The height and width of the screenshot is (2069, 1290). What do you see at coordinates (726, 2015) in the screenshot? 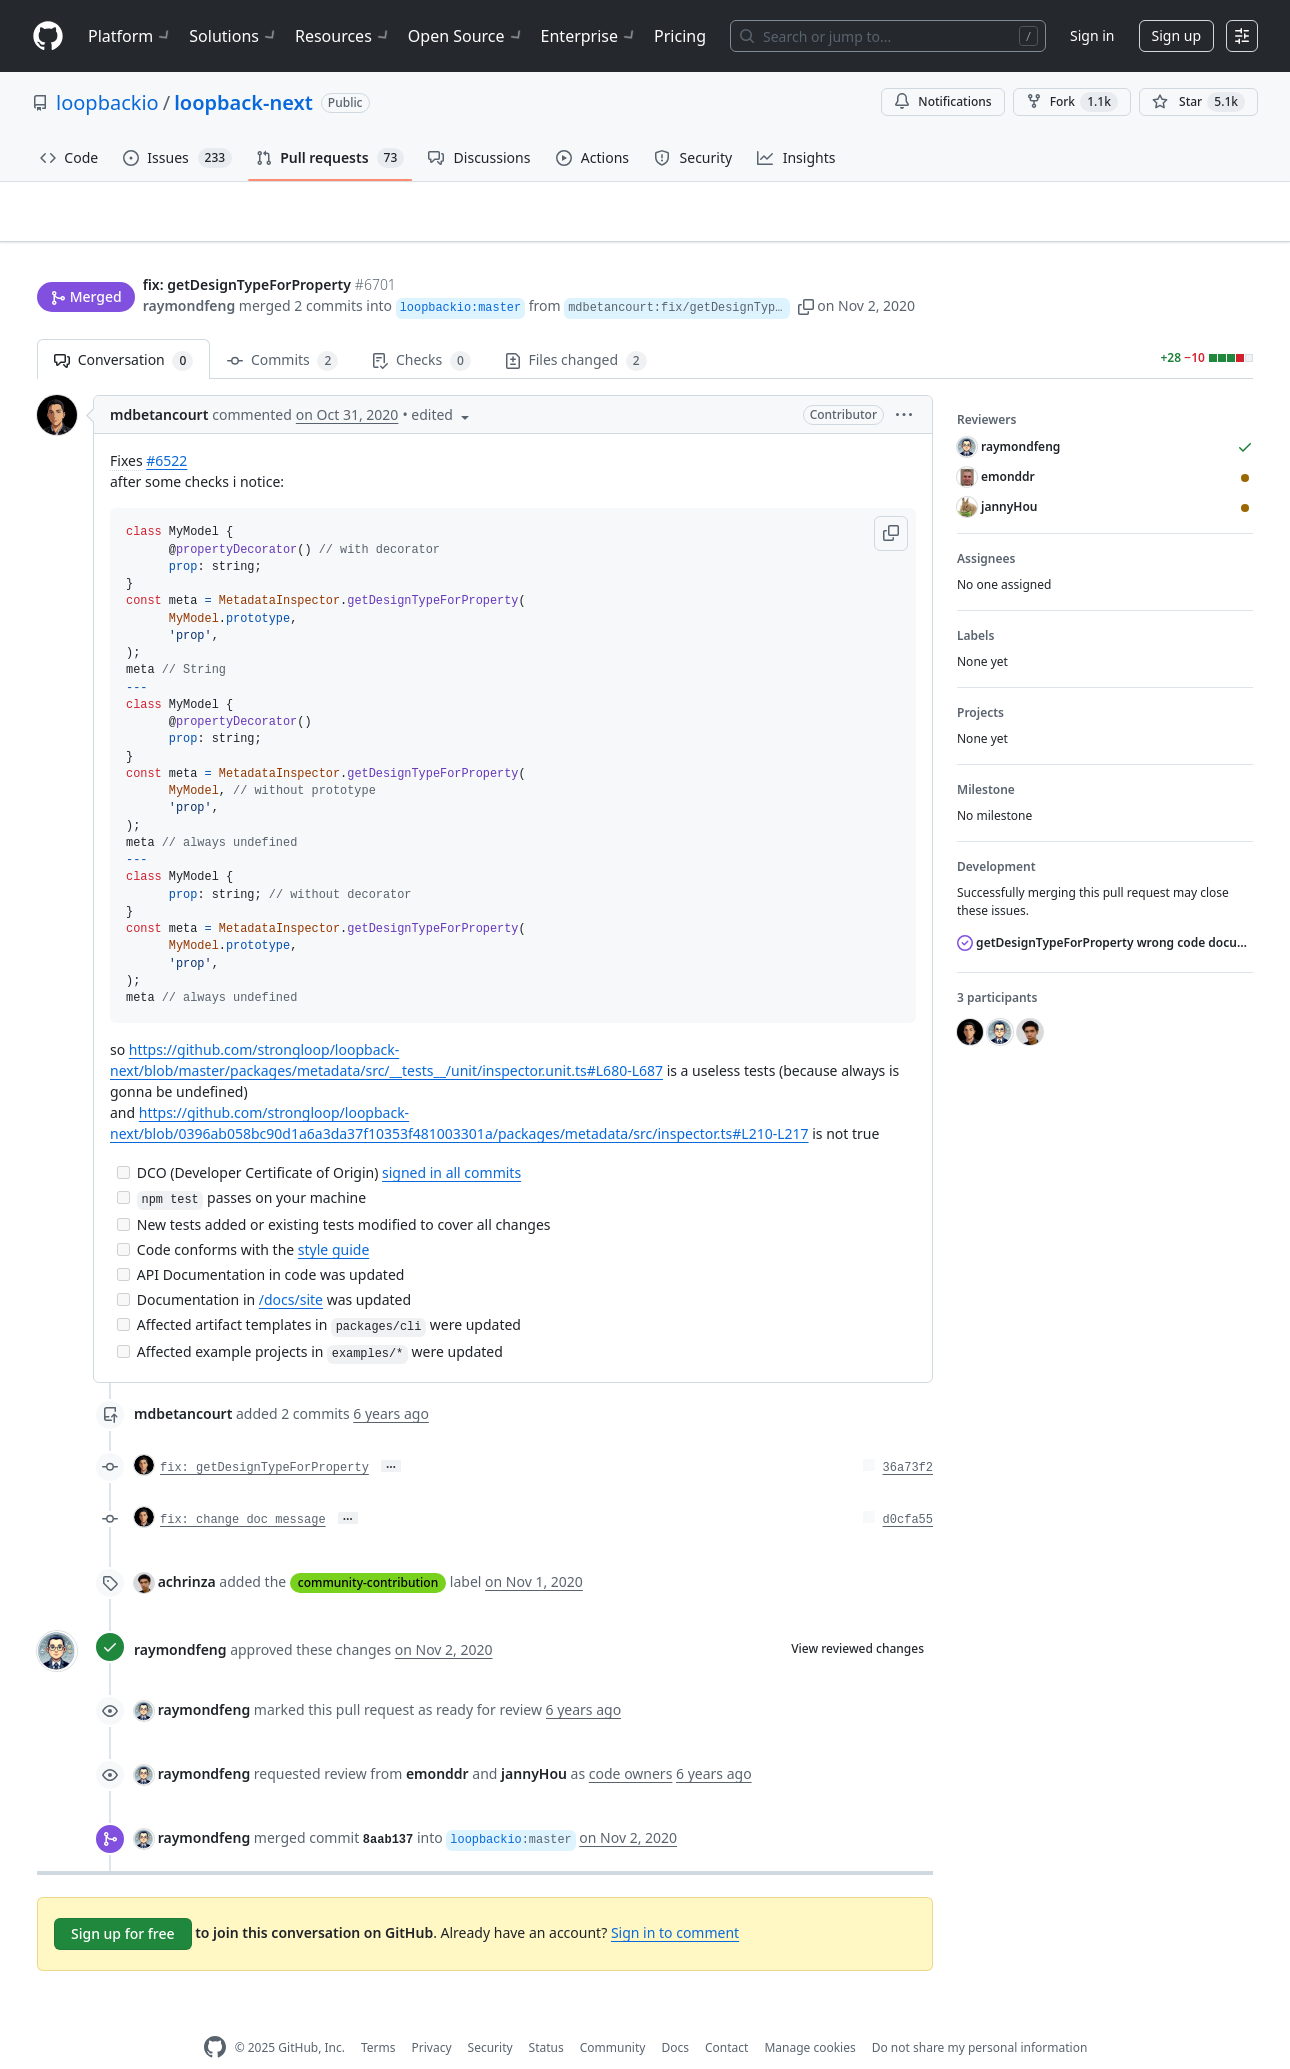
I see `Contact` at bounding box center [726, 2015].